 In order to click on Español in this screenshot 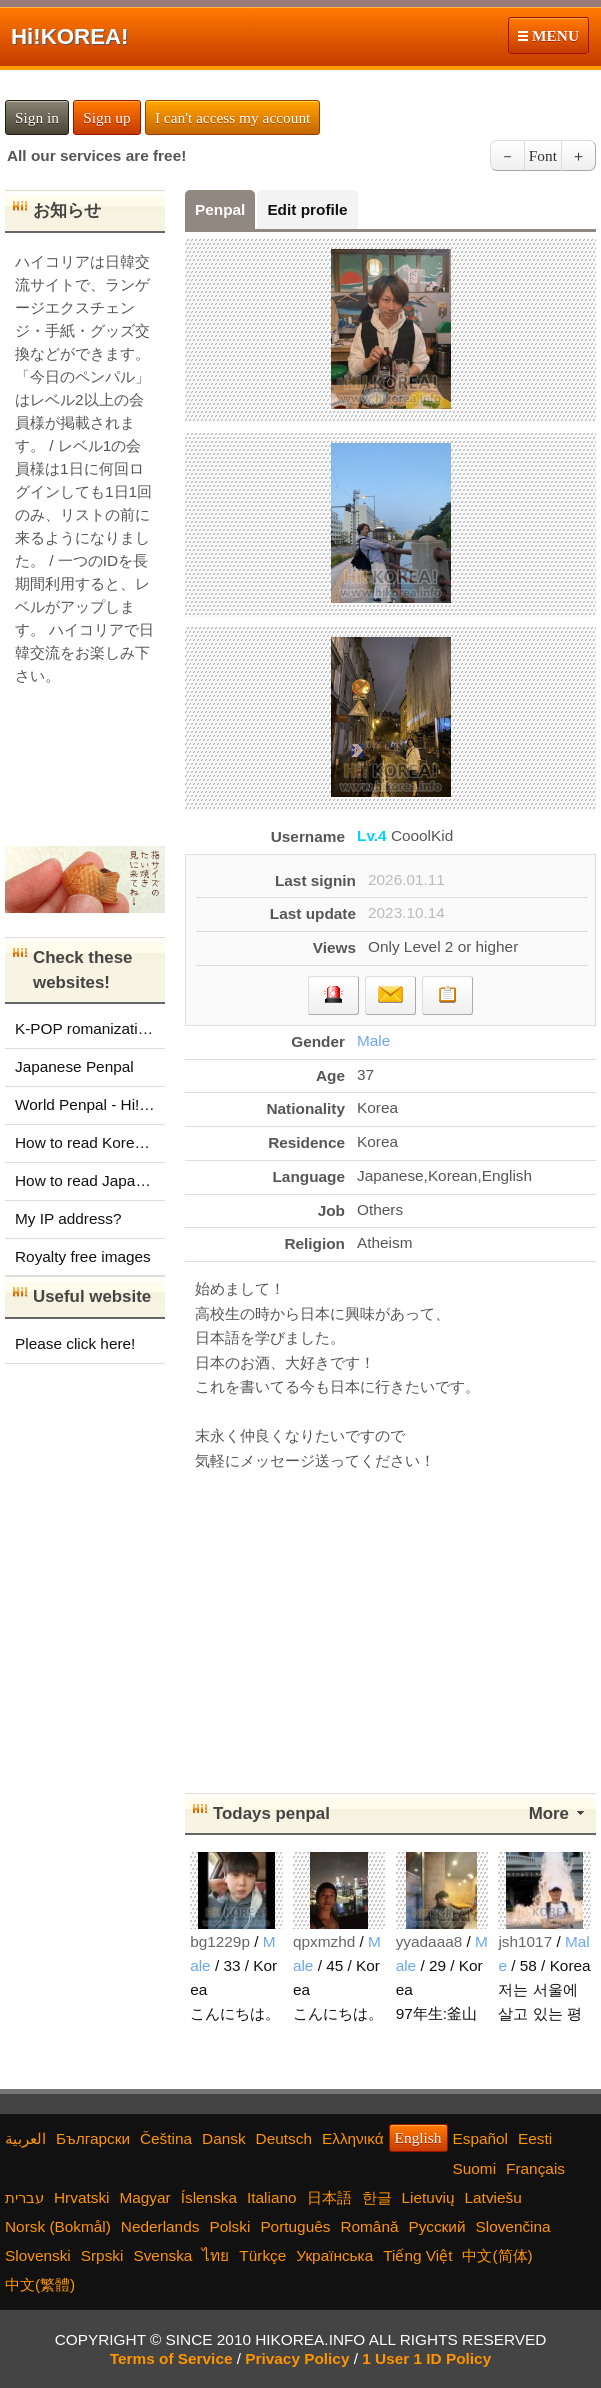, I will do `click(481, 2138)`.